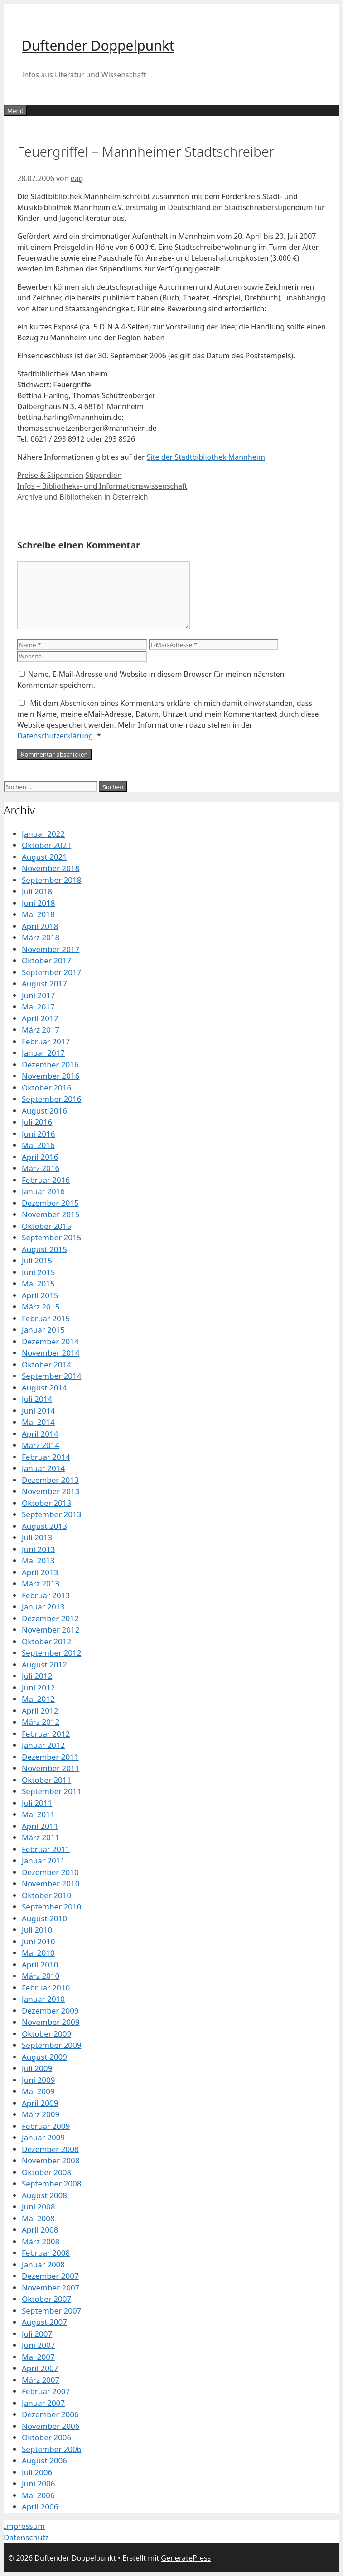 Image resolution: width=343 pixels, height=2576 pixels. I want to click on Juni 2013, so click(38, 1549).